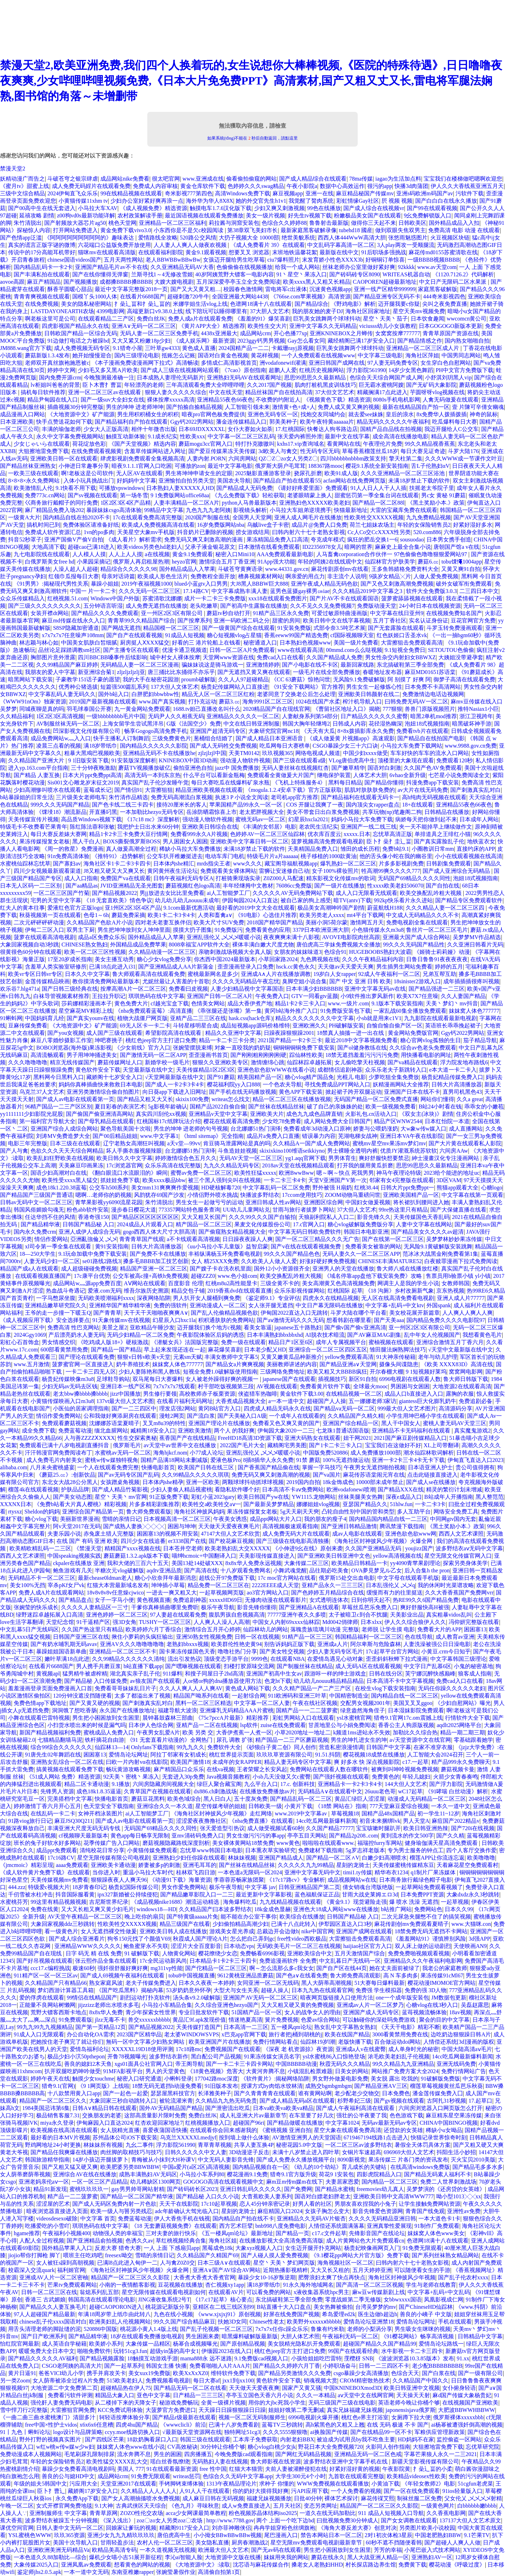 The width and height of the screenshot is (505, 2576). What do you see at coordinates (471, 1924) in the screenshot?
I see `www.大猫咪.con` at bounding box center [471, 1924].